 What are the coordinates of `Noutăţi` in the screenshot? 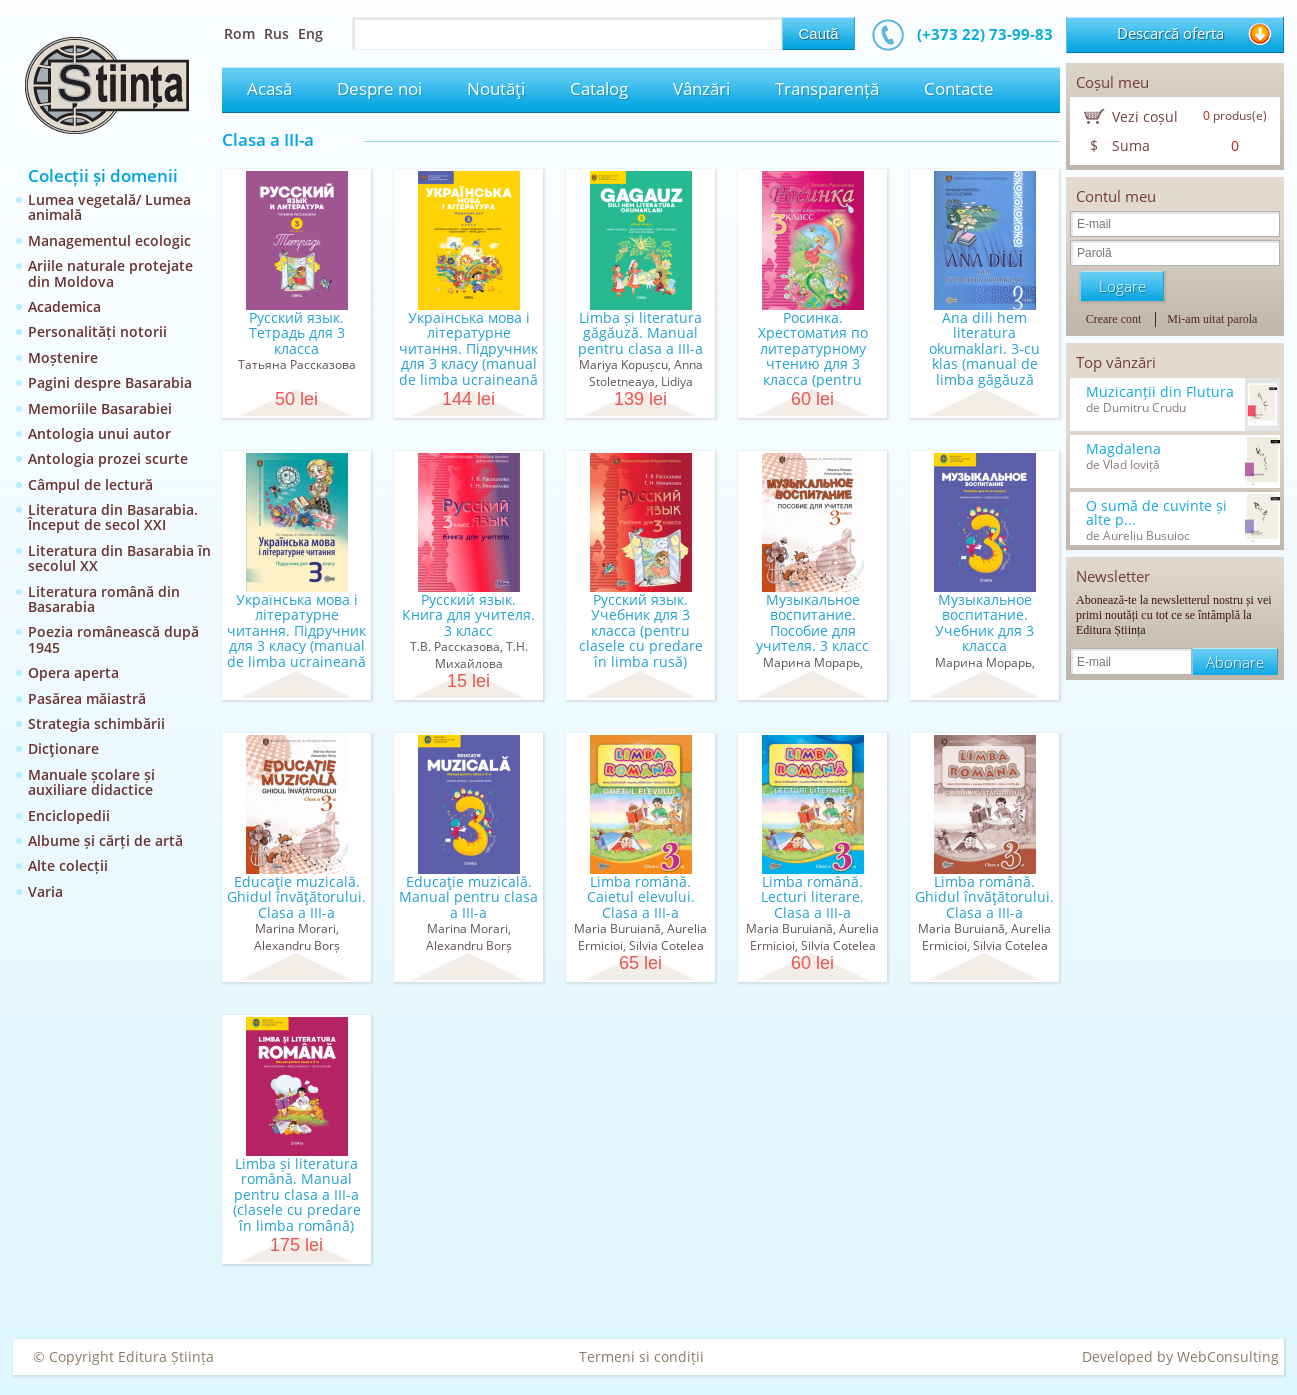 It's located at (496, 88).